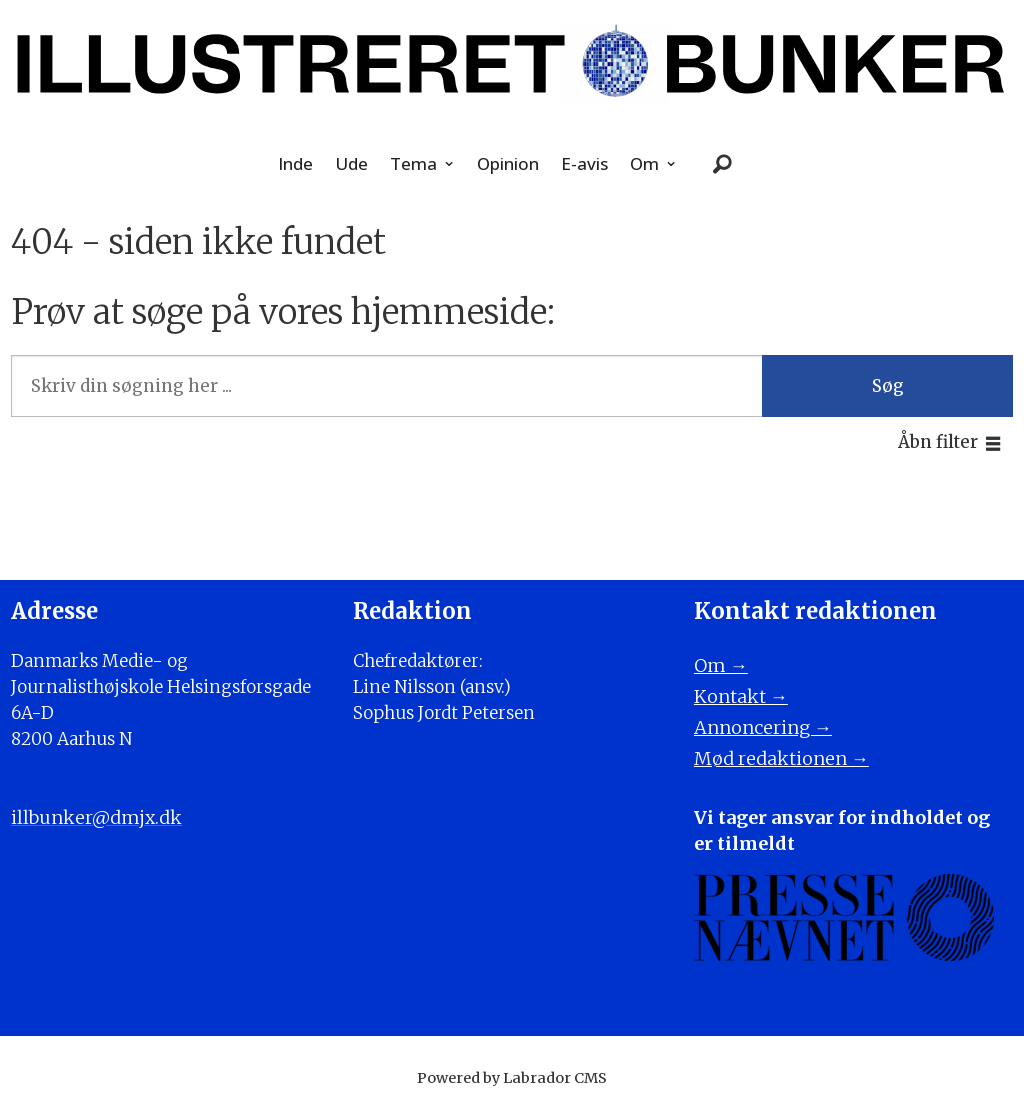  I want to click on Kontakt →, so click(741, 696).